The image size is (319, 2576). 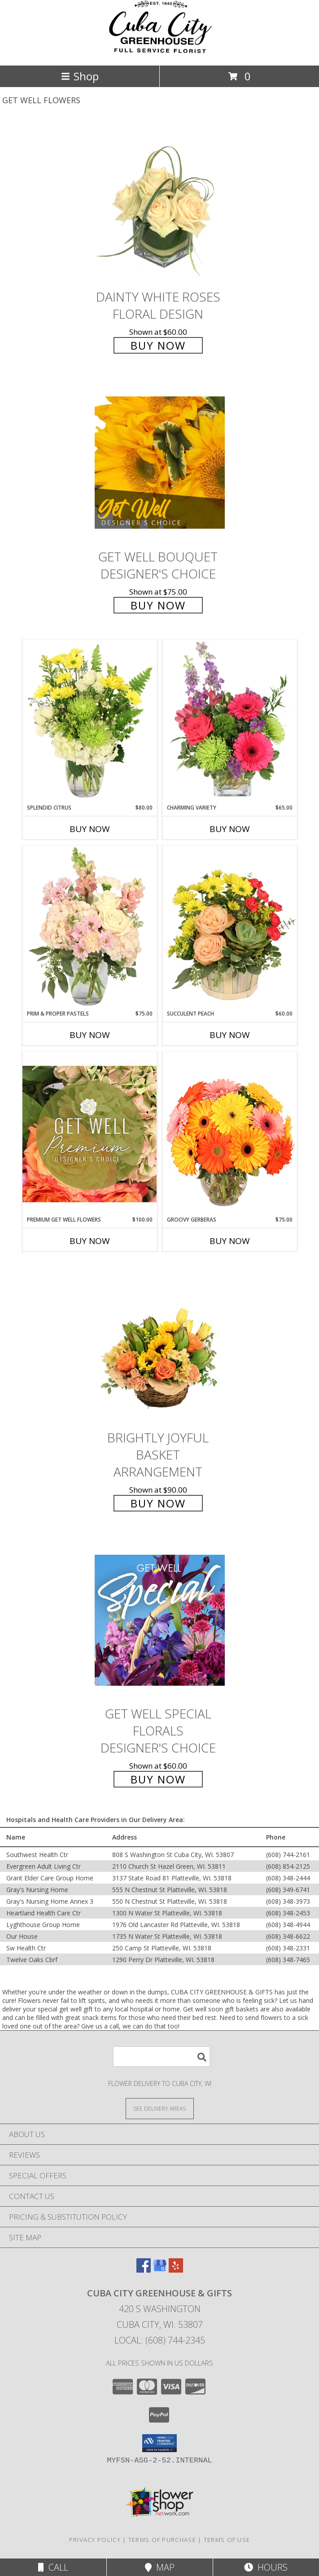 I want to click on Buy Now [Buy Get Well Special Florals Designer's Choice for $60.00], so click(x=158, y=1779).